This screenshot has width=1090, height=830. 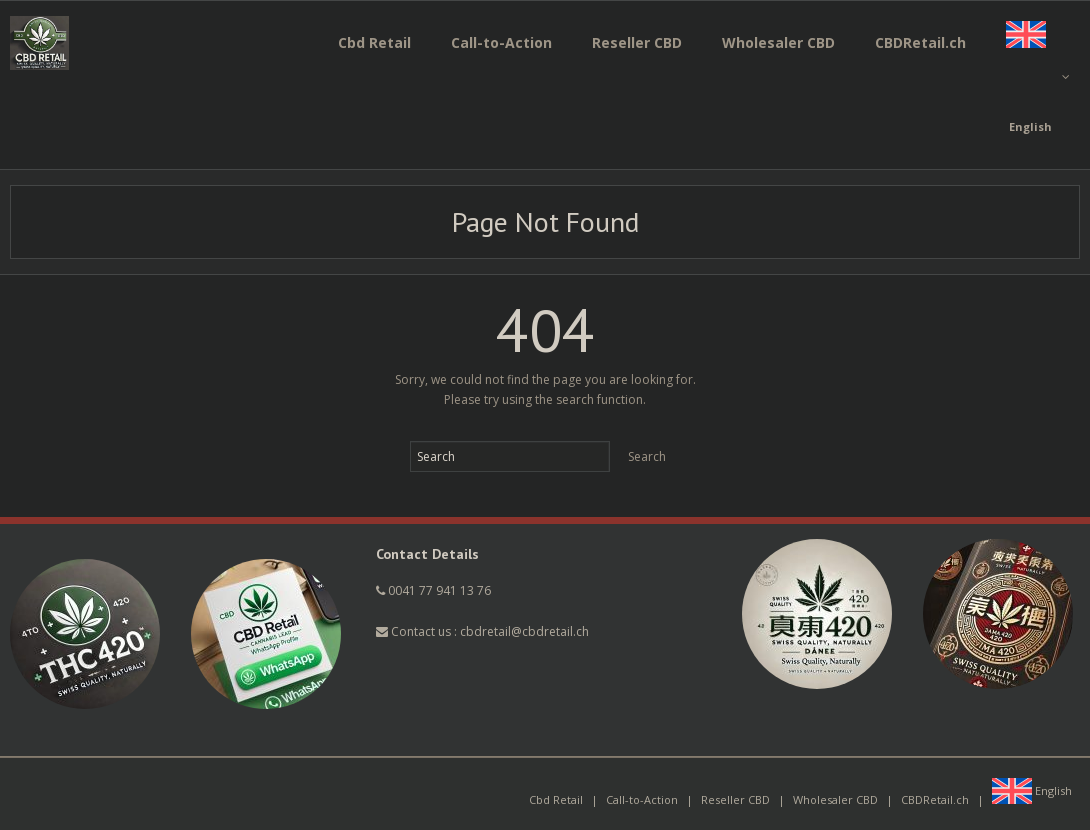 What do you see at coordinates (556, 799) in the screenshot?
I see `Cbd Retail` at bounding box center [556, 799].